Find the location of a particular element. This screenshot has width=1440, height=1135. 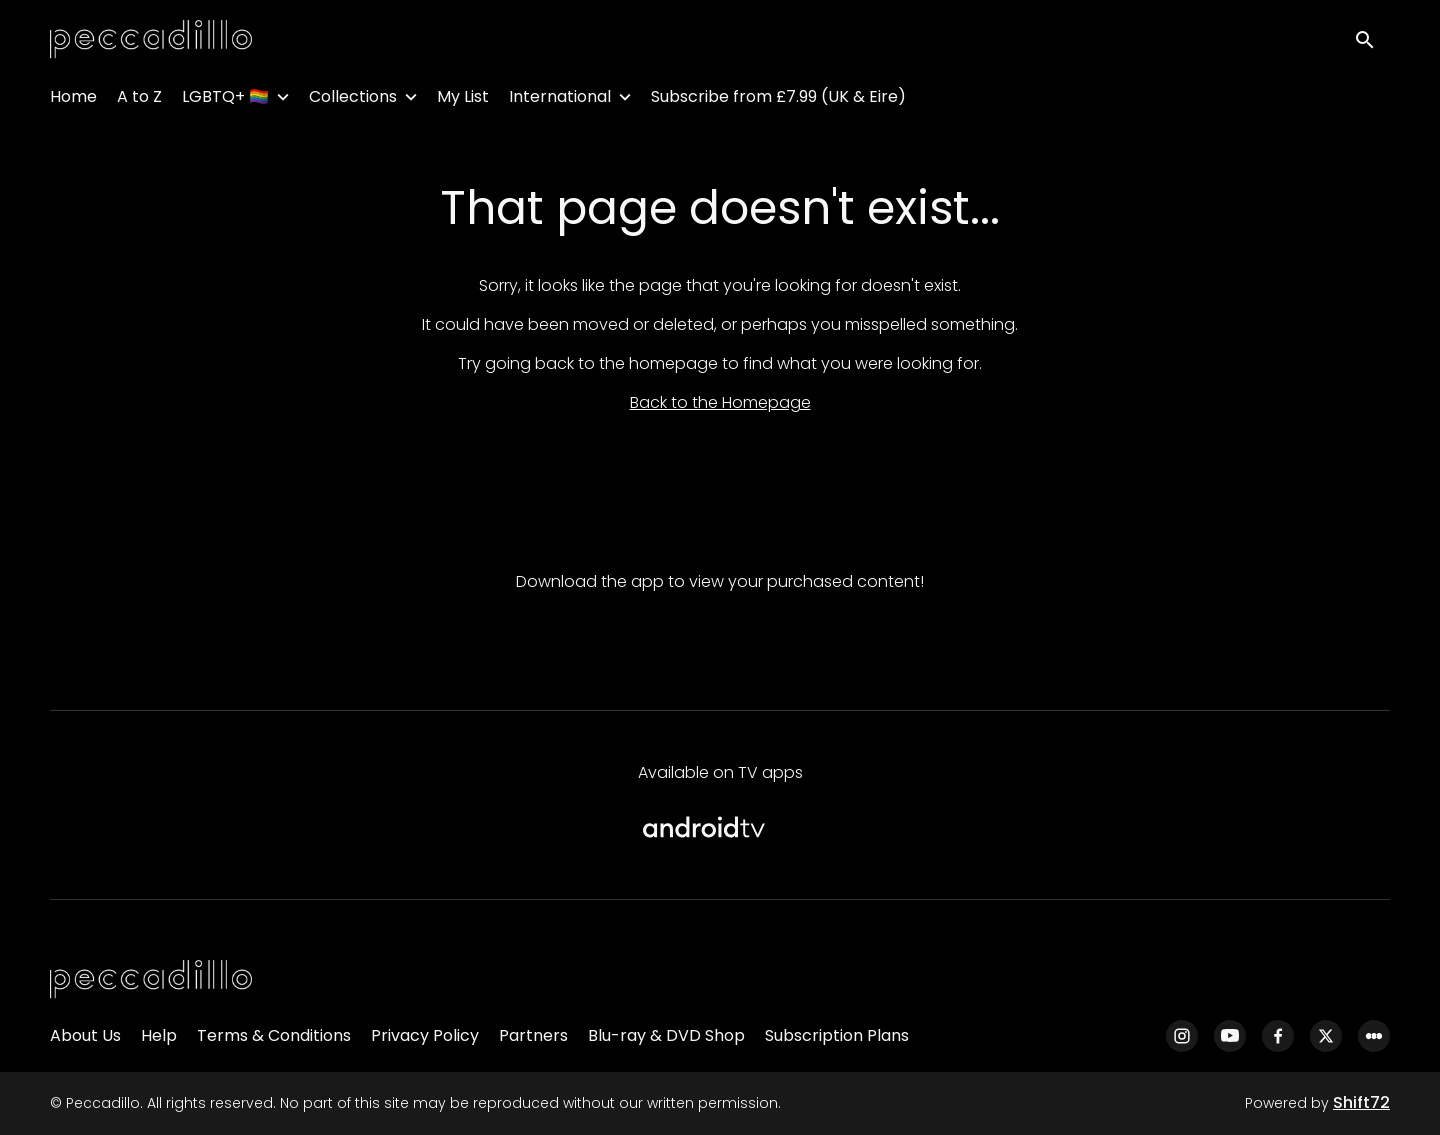

My List is located at coordinates (463, 100).